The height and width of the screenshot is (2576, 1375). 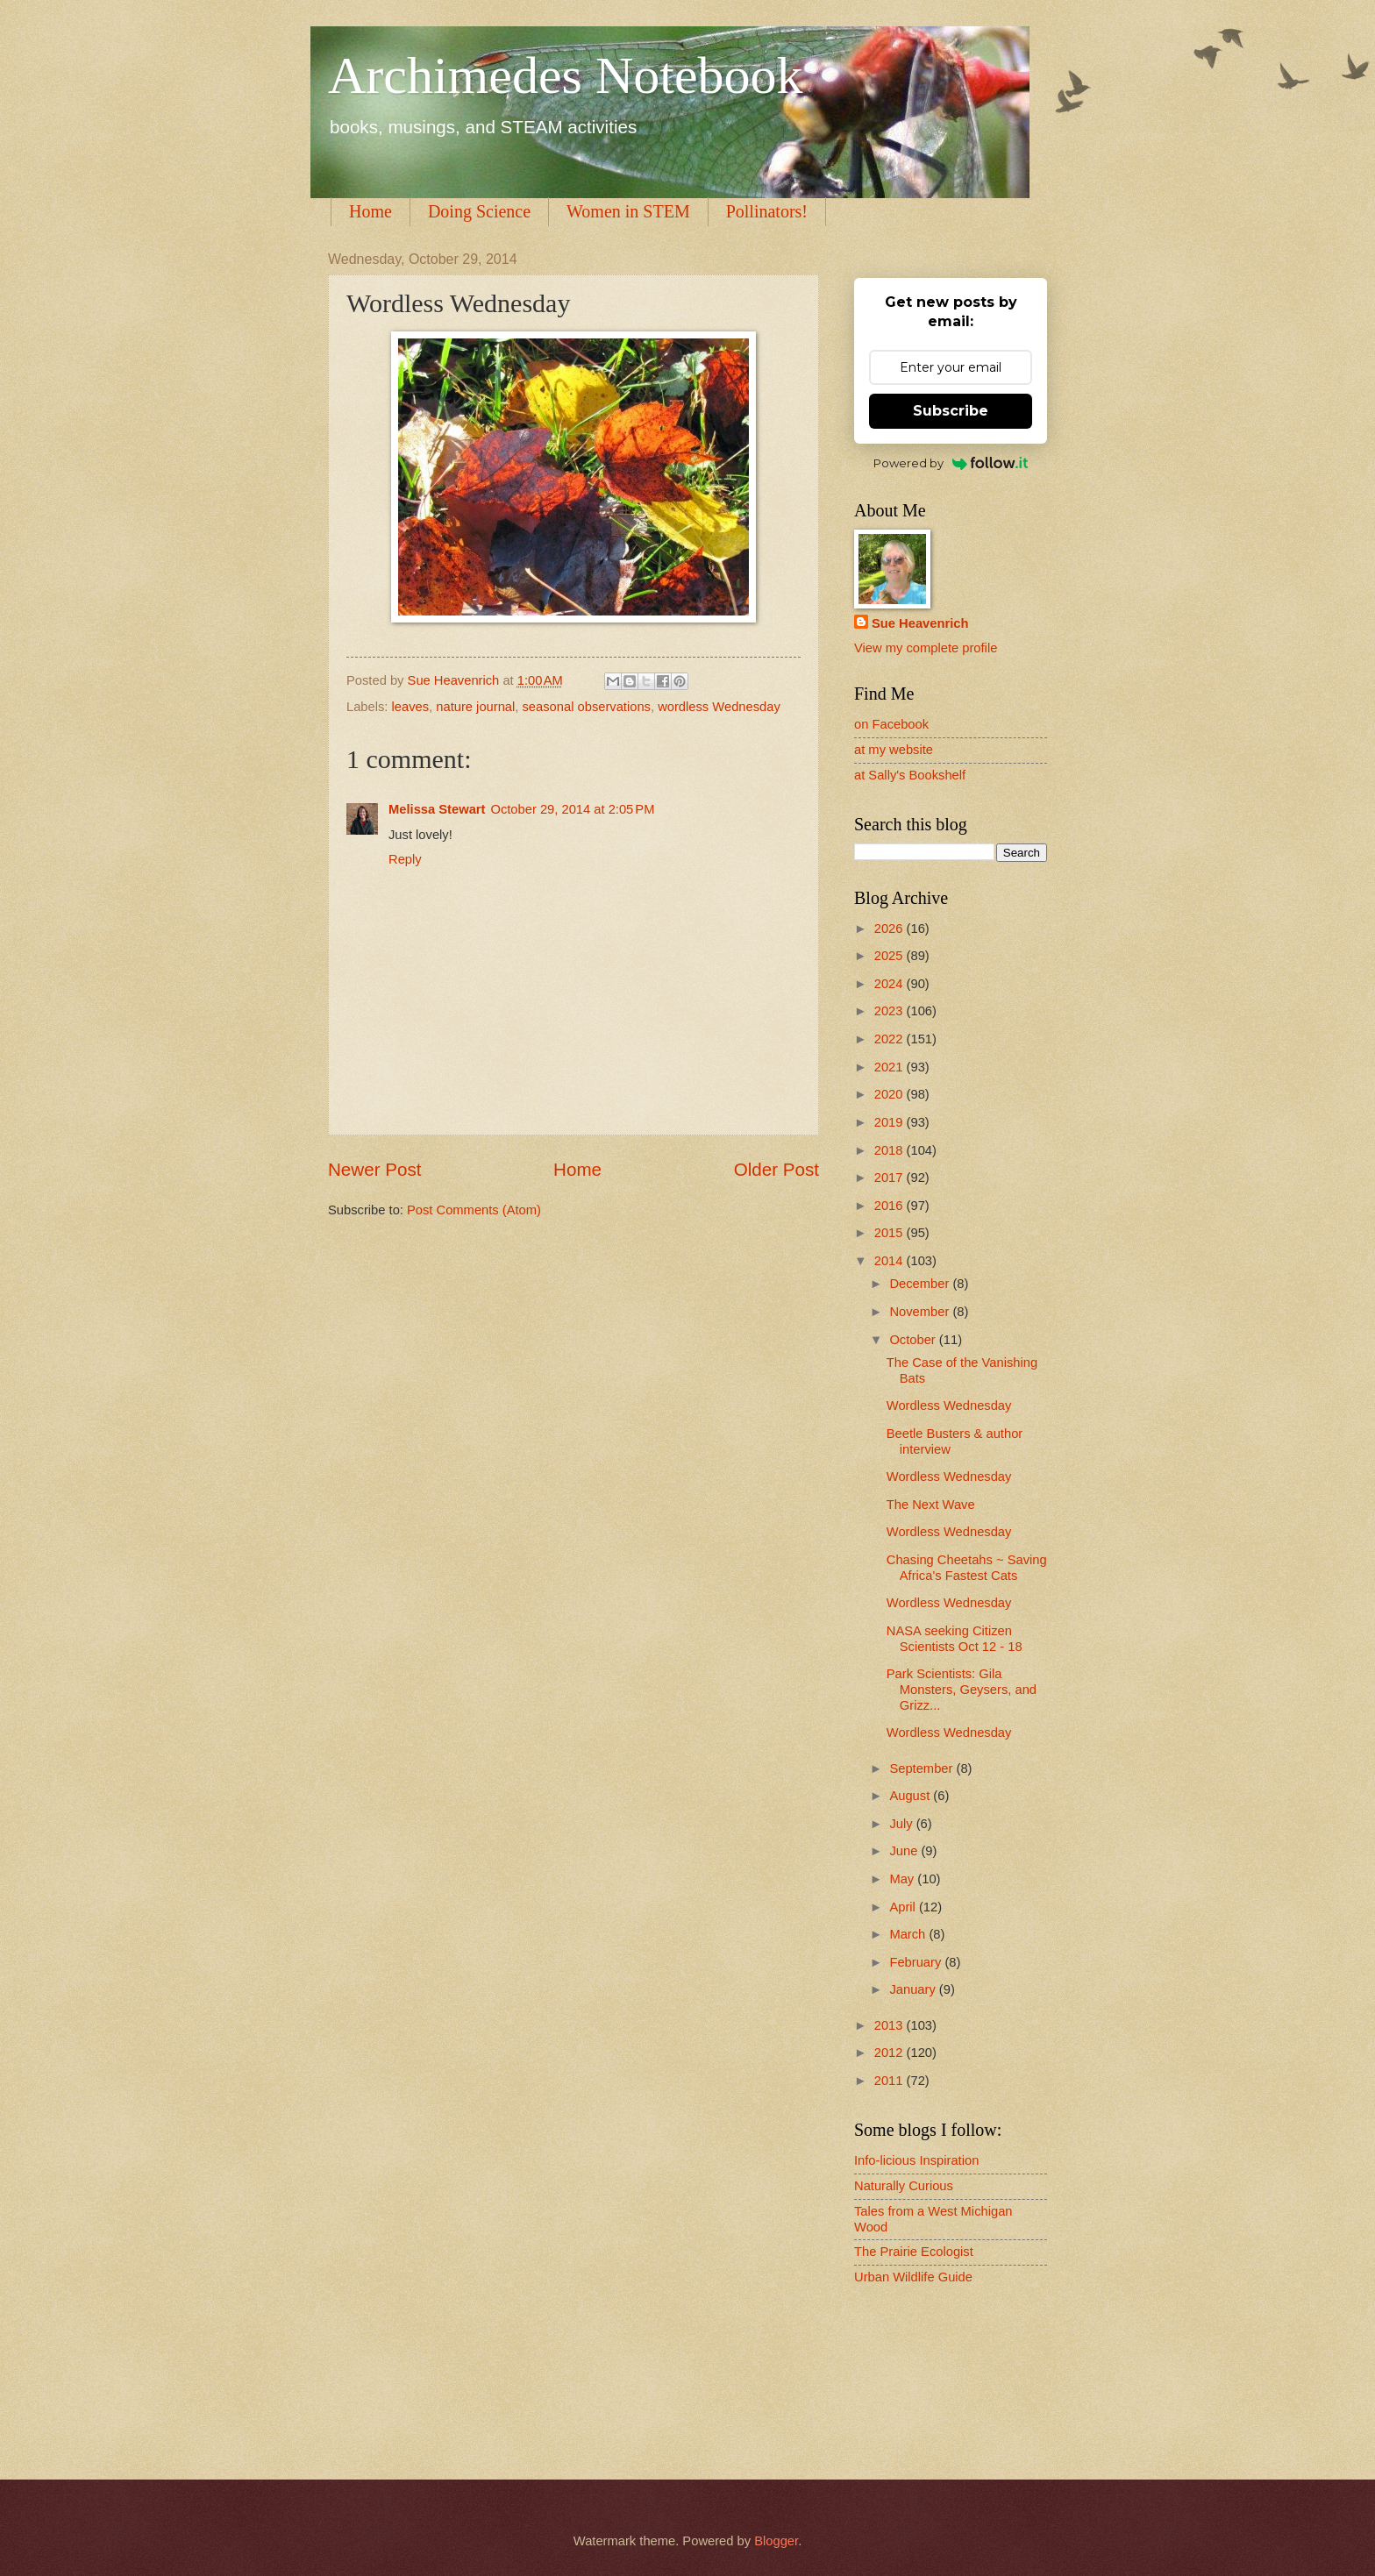 What do you see at coordinates (587, 707) in the screenshot?
I see `seasonal observations` at bounding box center [587, 707].